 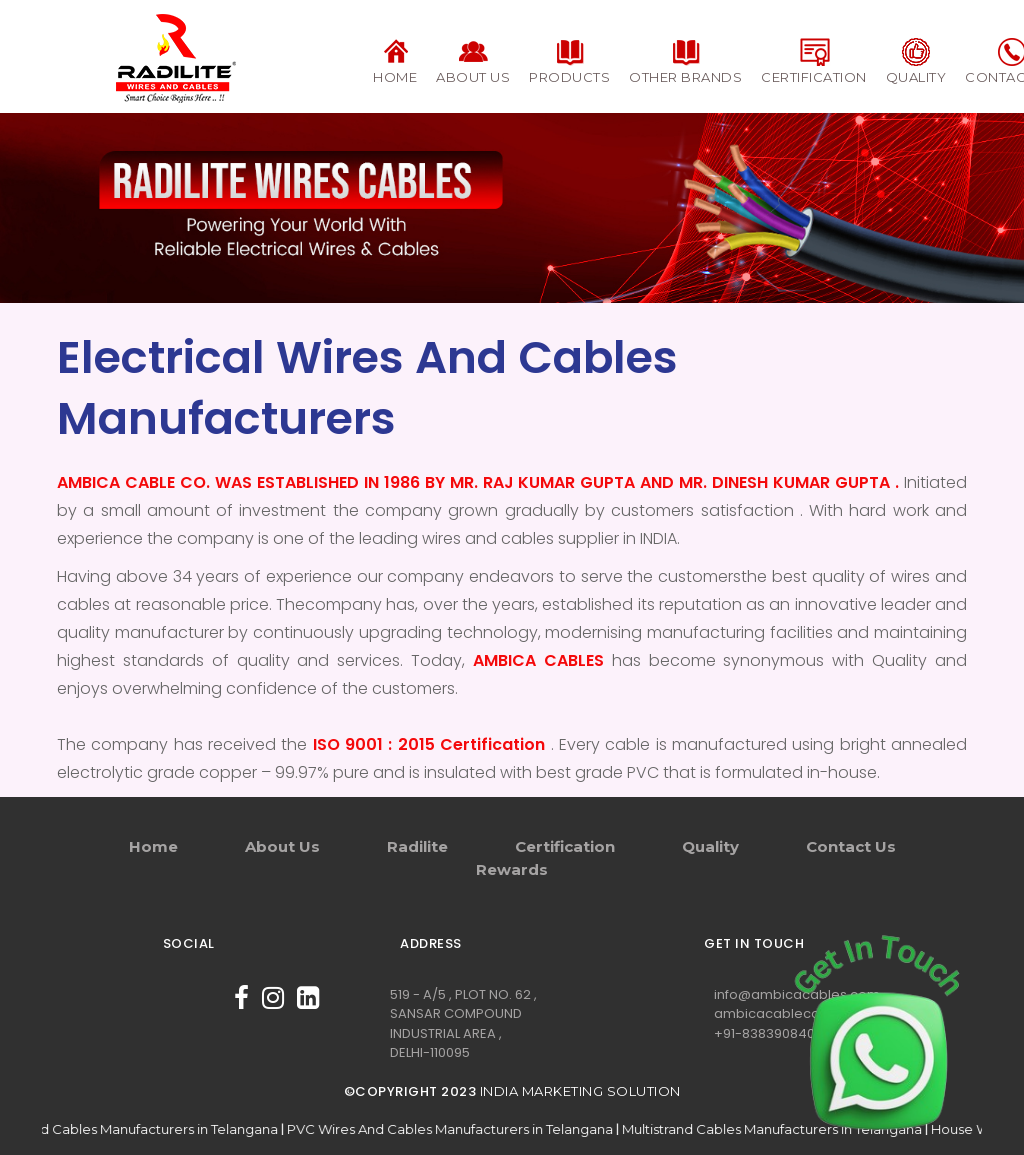 What do you see at coordinates (417, 846) in the screenshot?
I see `Radilite` at bounding box center [417, 846].